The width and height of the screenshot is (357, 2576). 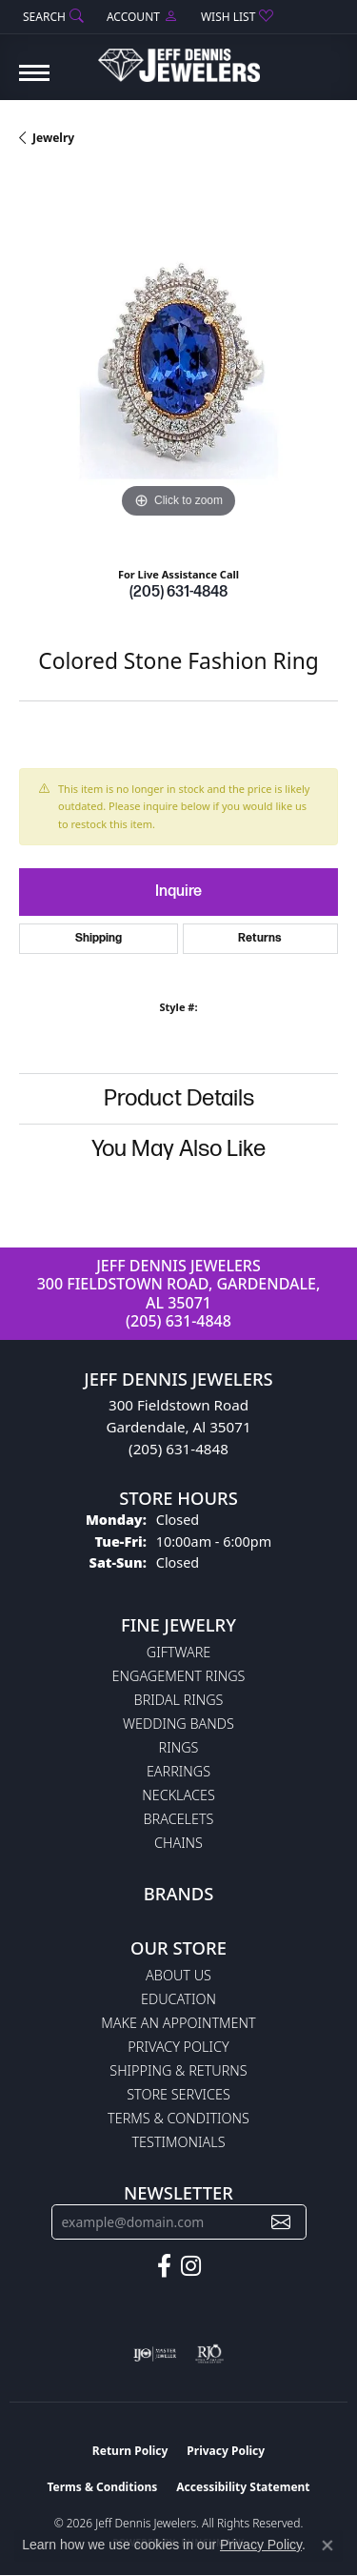 I want to click on Wedding Bands [menuitem], so click(x=178, y=1723).